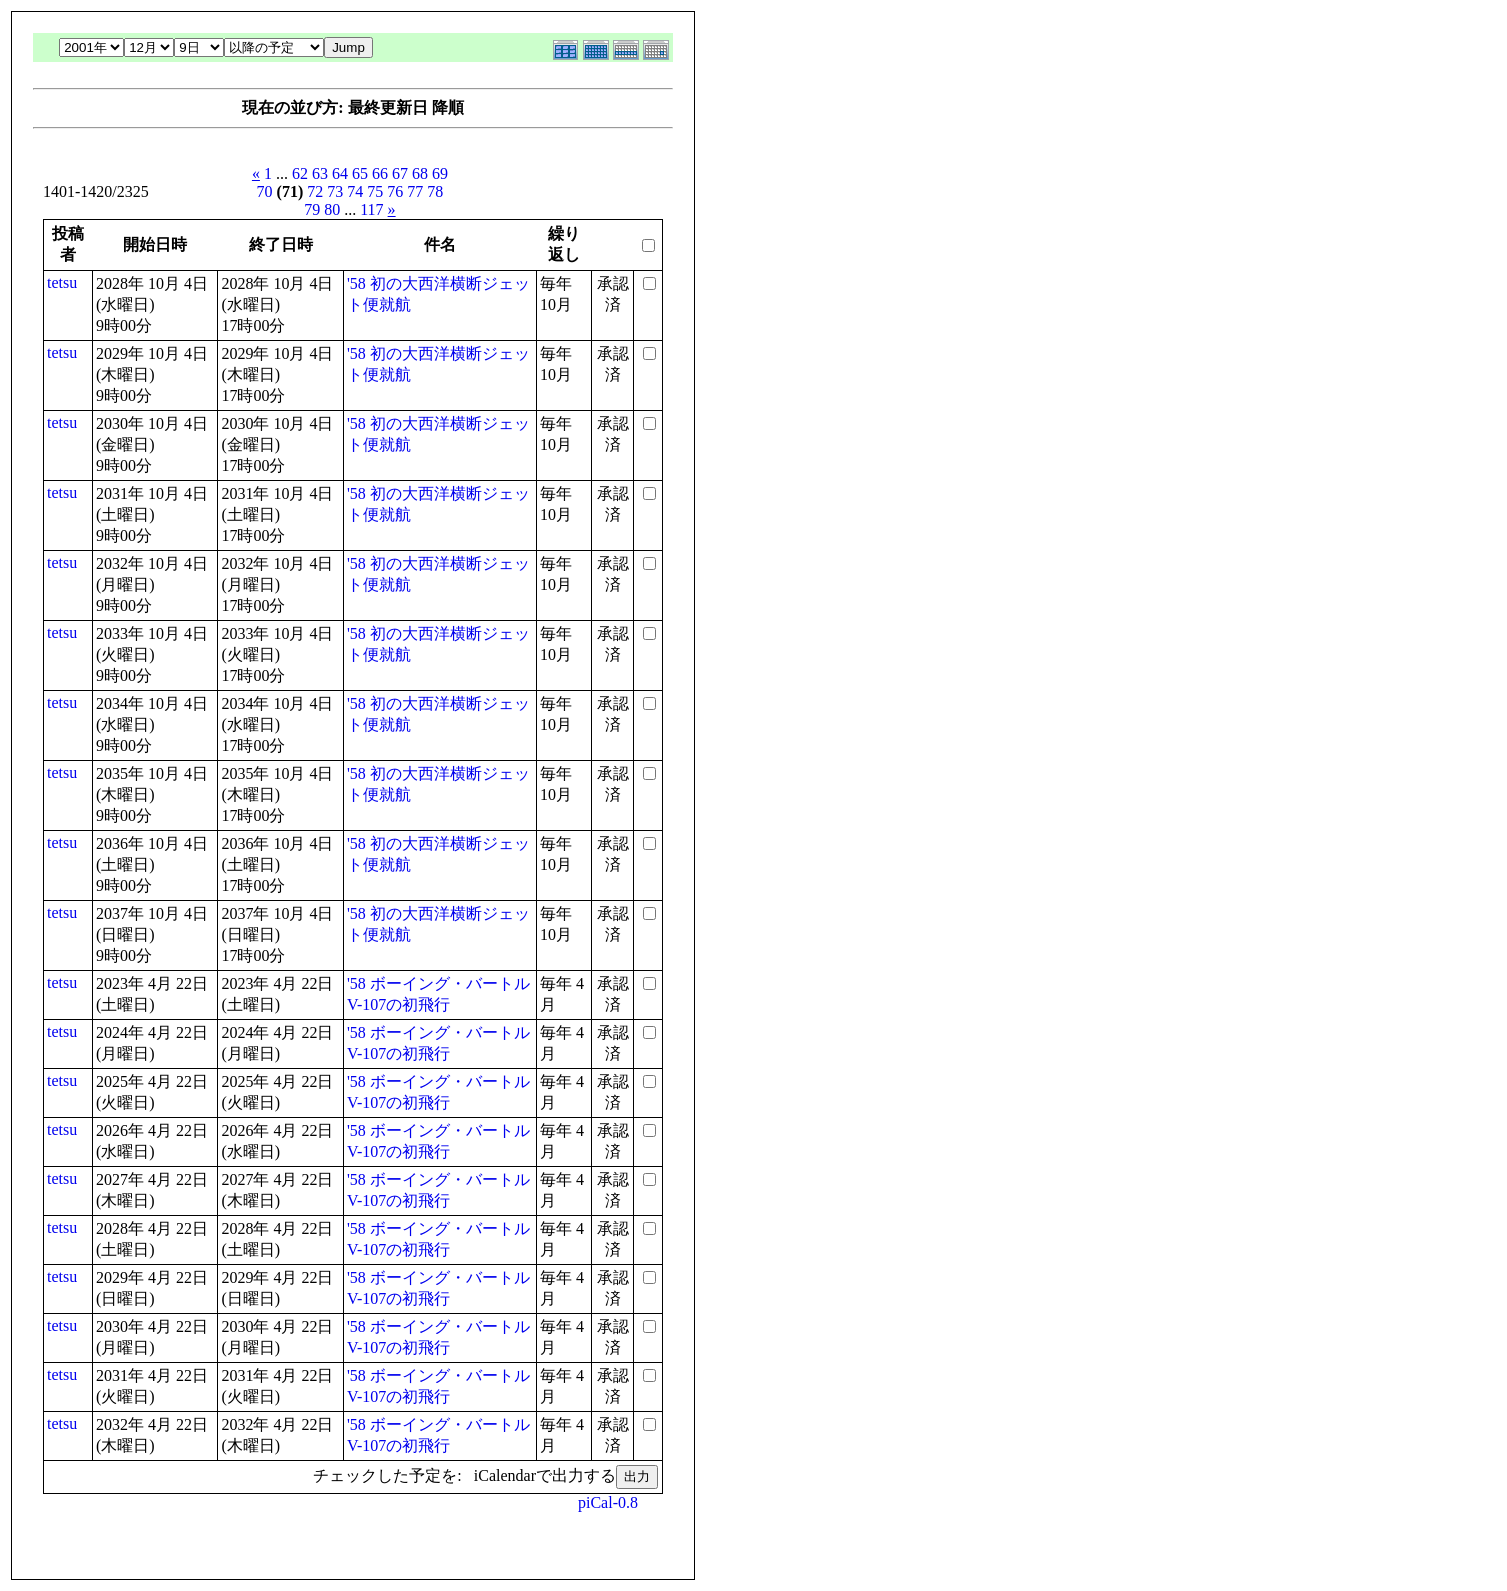 Image resolution: width=1507 pixels, height=1591 pixels. What do you see at coordinates (315, 191) in the screenshot?
I see `72` at bounding box center [315, 191].